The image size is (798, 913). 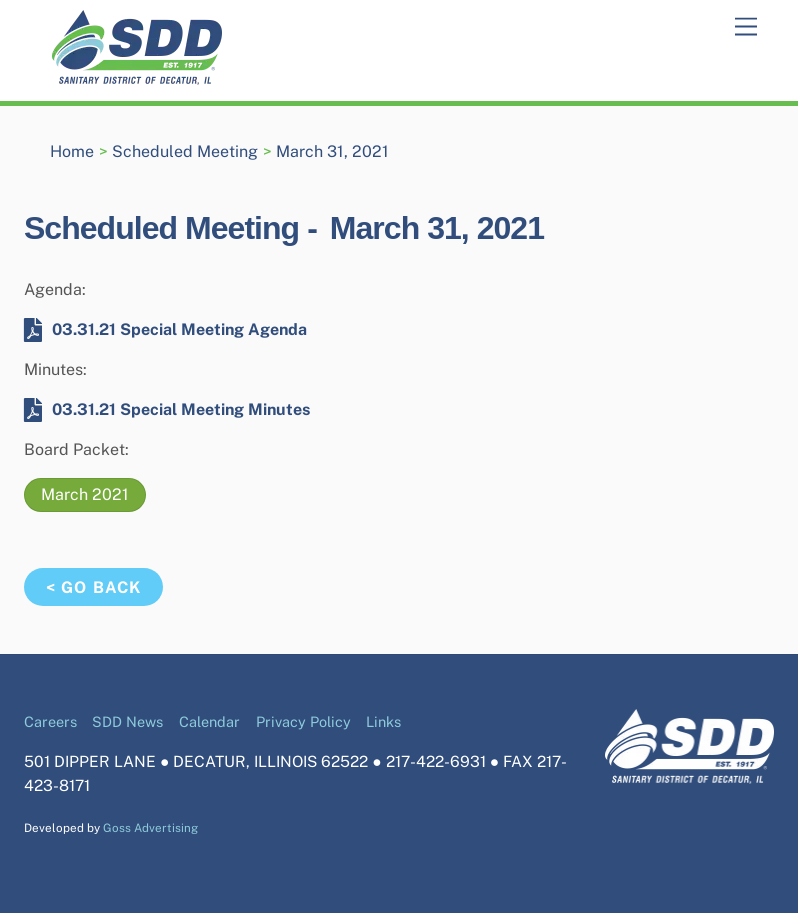 I want to click on < Go Back, so click(x=93, y=587).